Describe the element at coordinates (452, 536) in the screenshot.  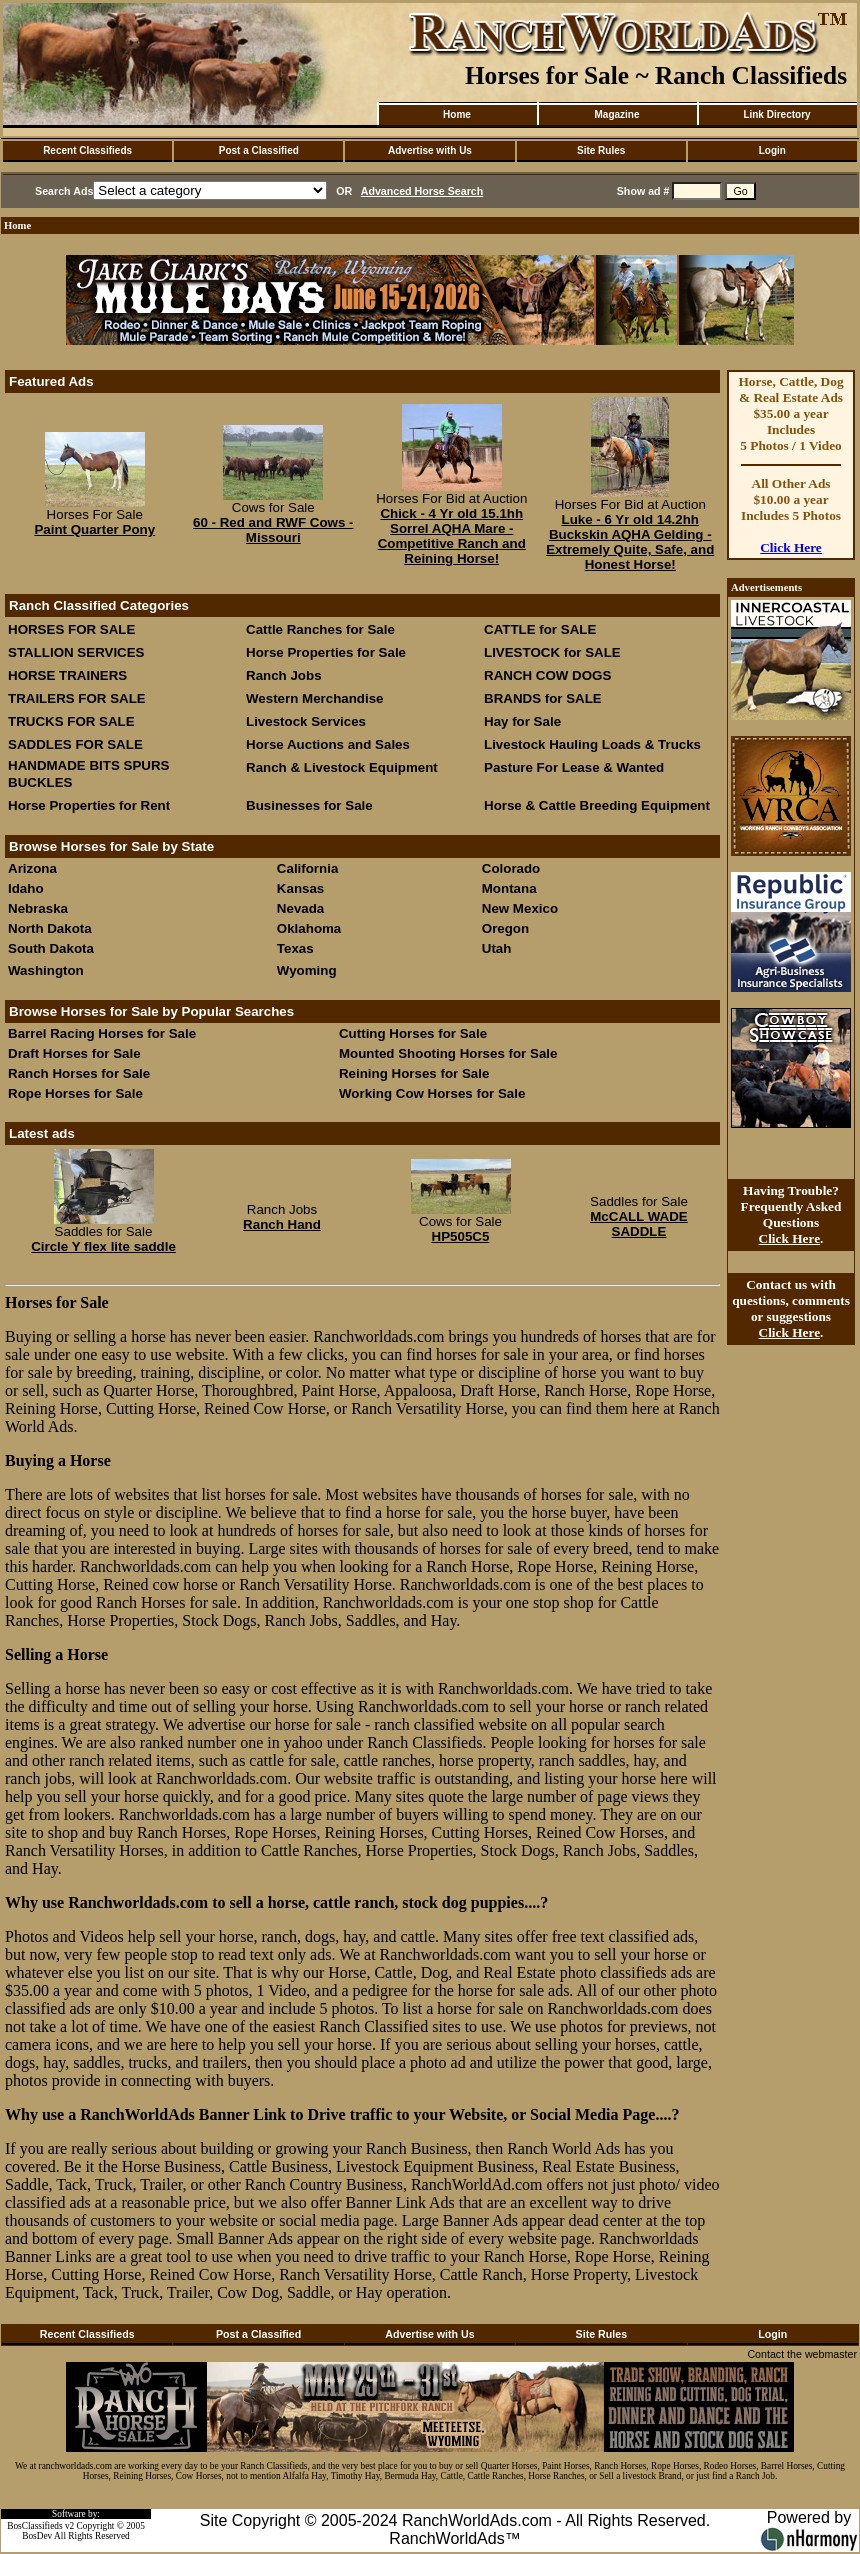
I see `Chick - 4 Yr old 15.1hh Sorrel AQHA Mare - Competitive Ranch and Reining Horse!` at that location.